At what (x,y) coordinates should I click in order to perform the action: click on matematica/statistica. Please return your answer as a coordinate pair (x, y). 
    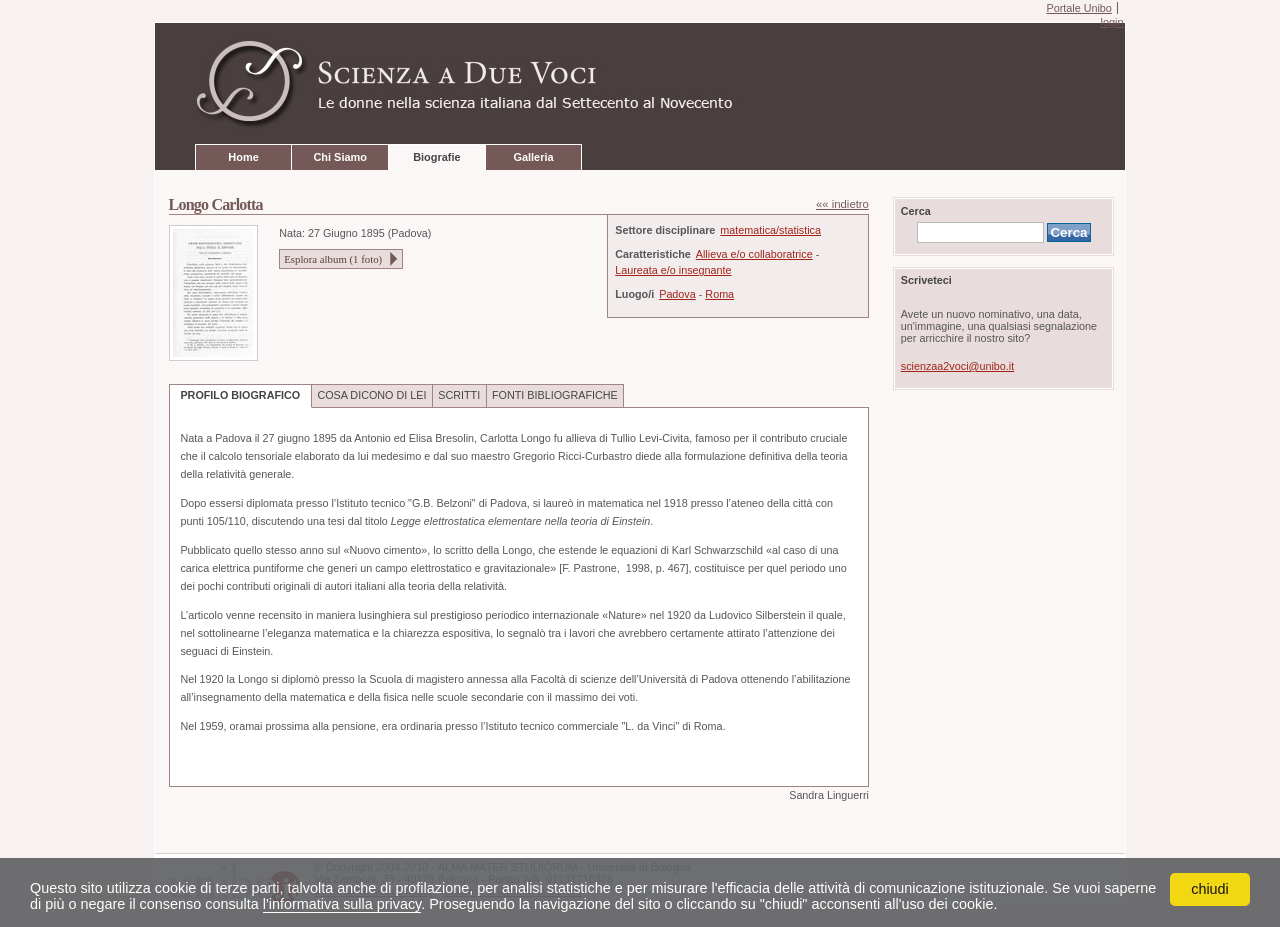
    Looking at the image, I should click on (770, 230).